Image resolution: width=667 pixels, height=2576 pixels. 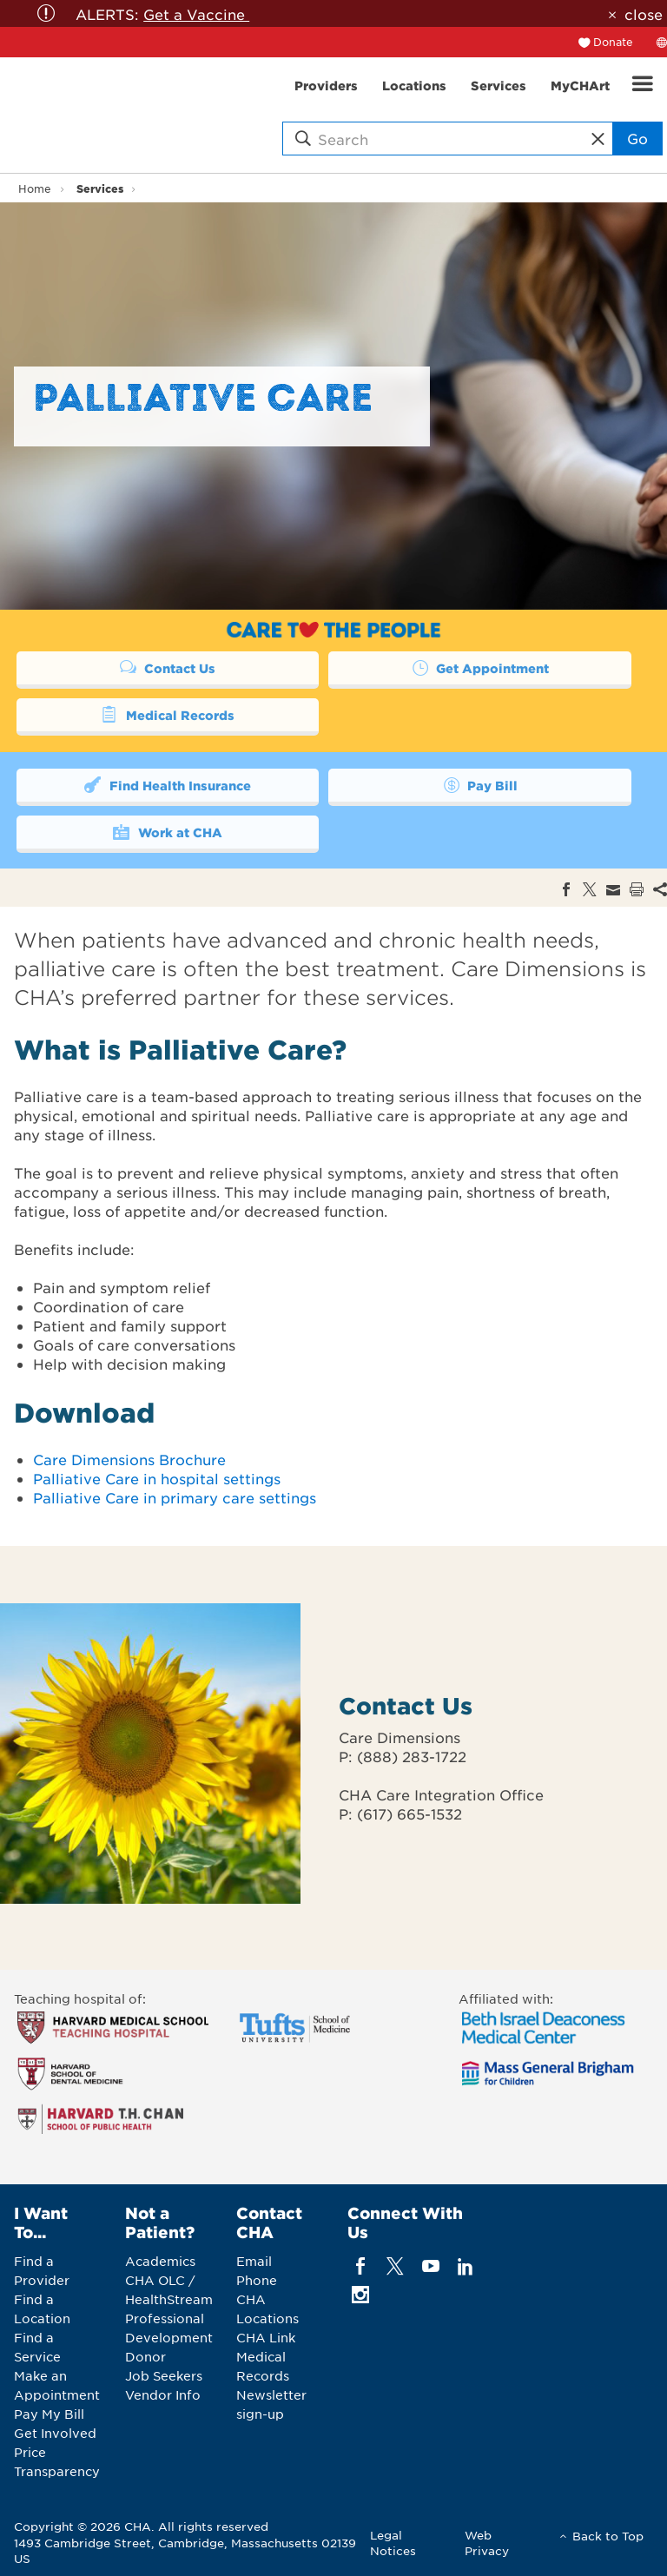 I want to click on Medical Records, so click(x=167, y=713).